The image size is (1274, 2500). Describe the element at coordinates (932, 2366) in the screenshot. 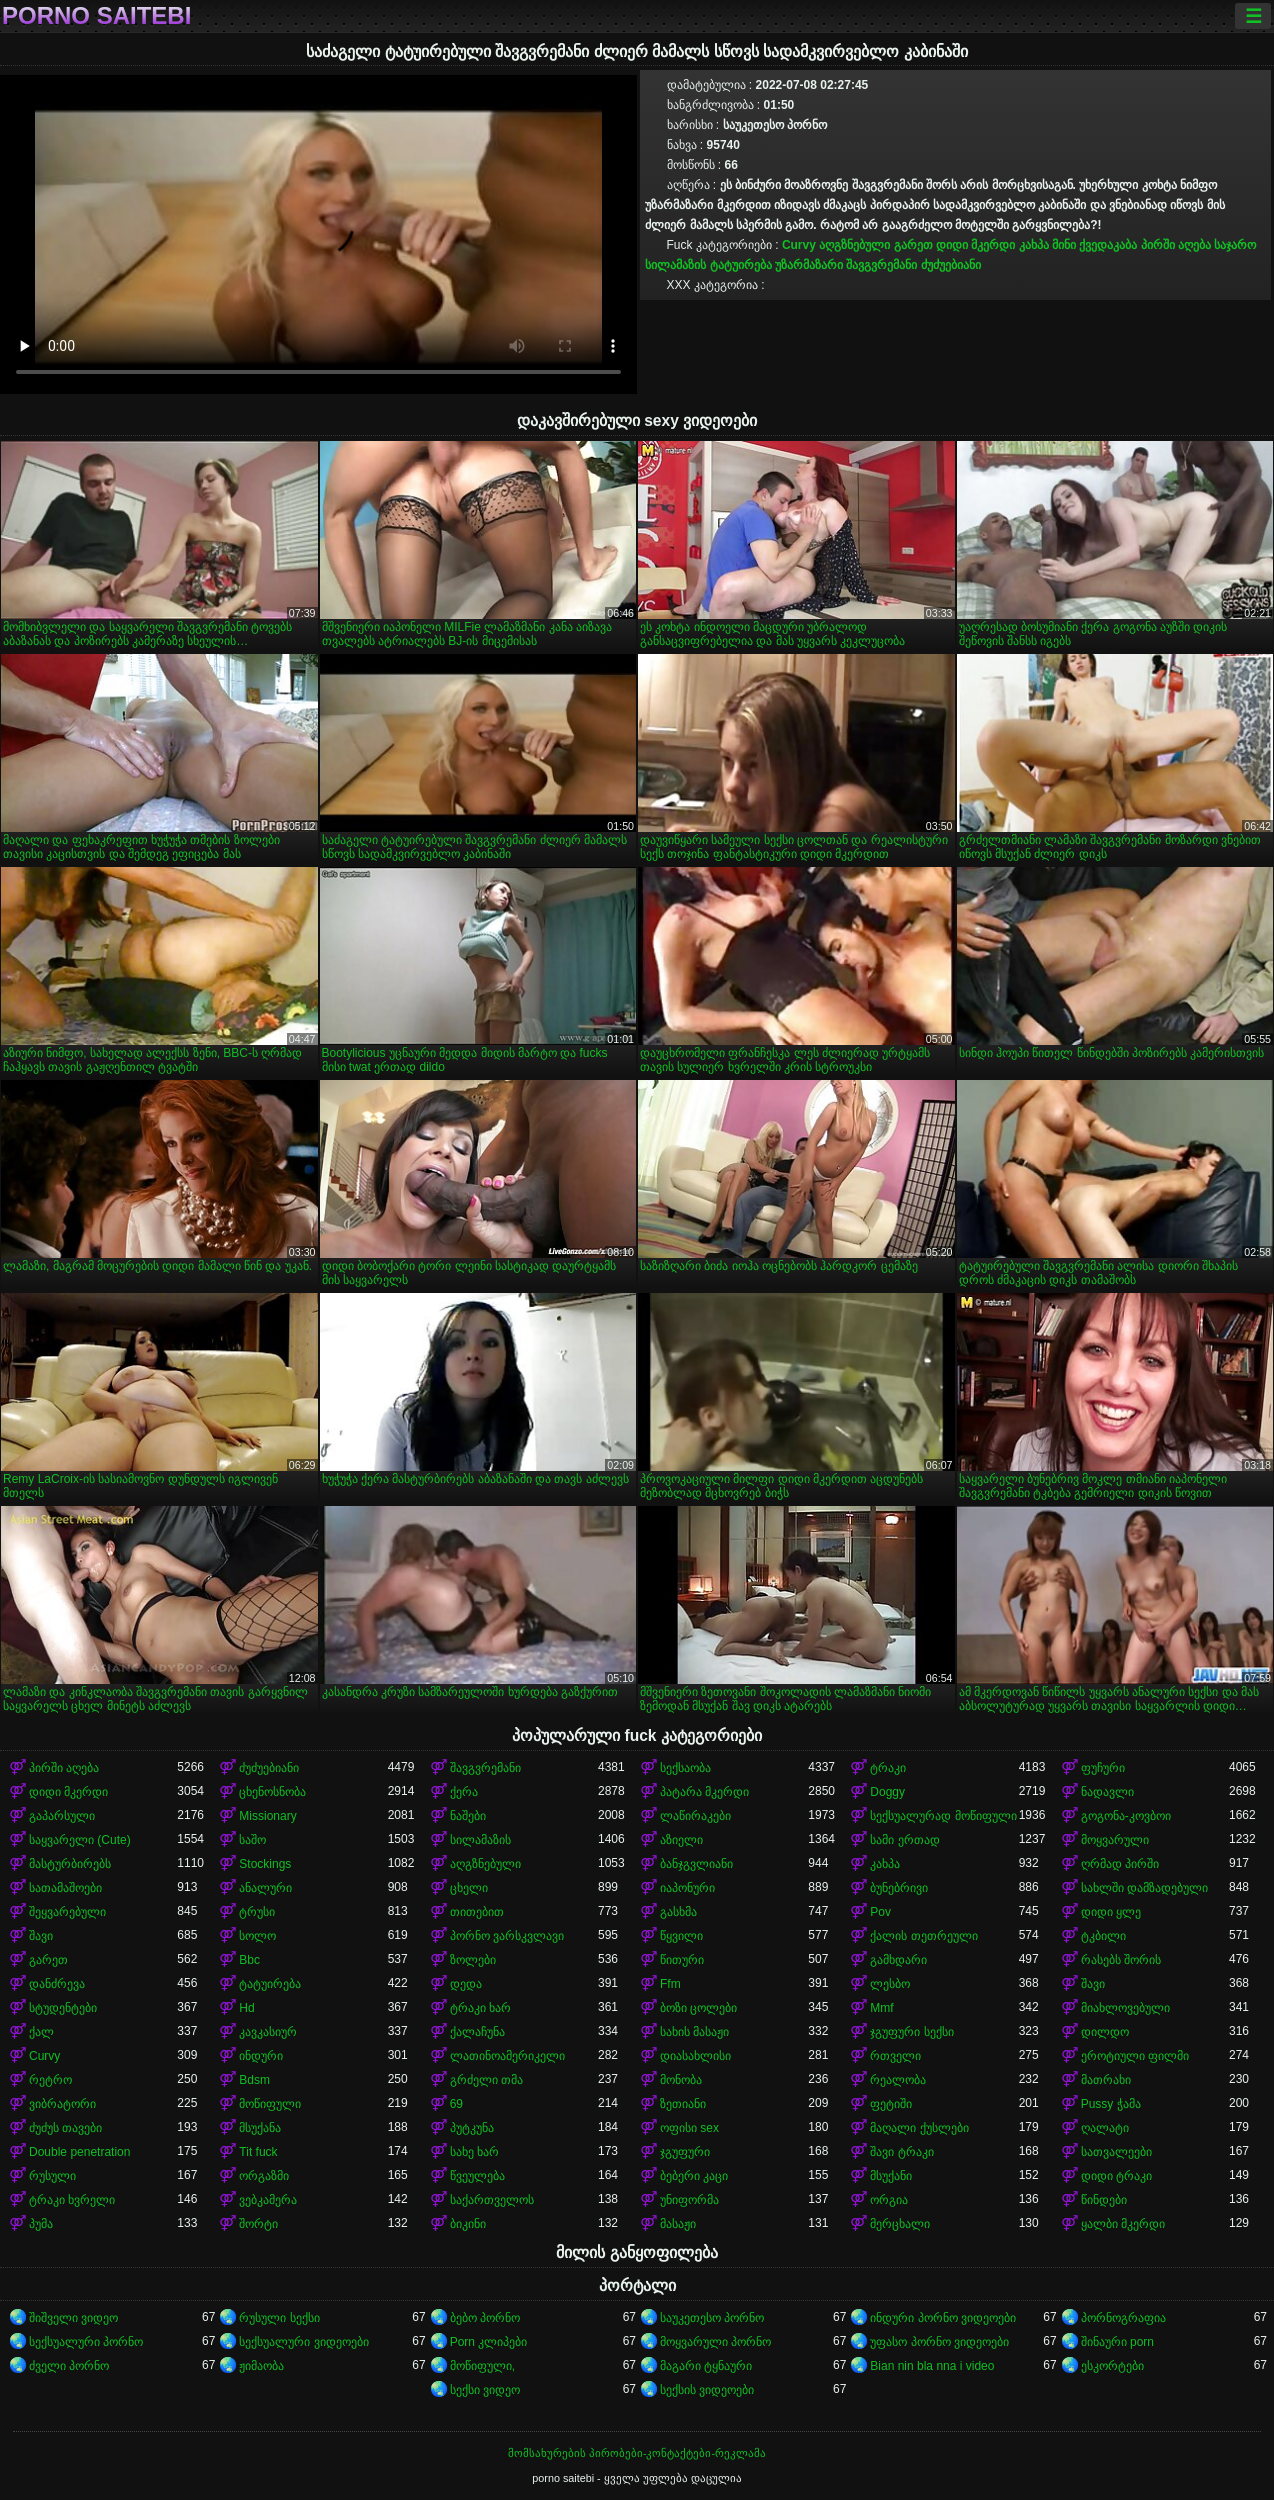

I see `Bian nin bla nna i video` at that location.